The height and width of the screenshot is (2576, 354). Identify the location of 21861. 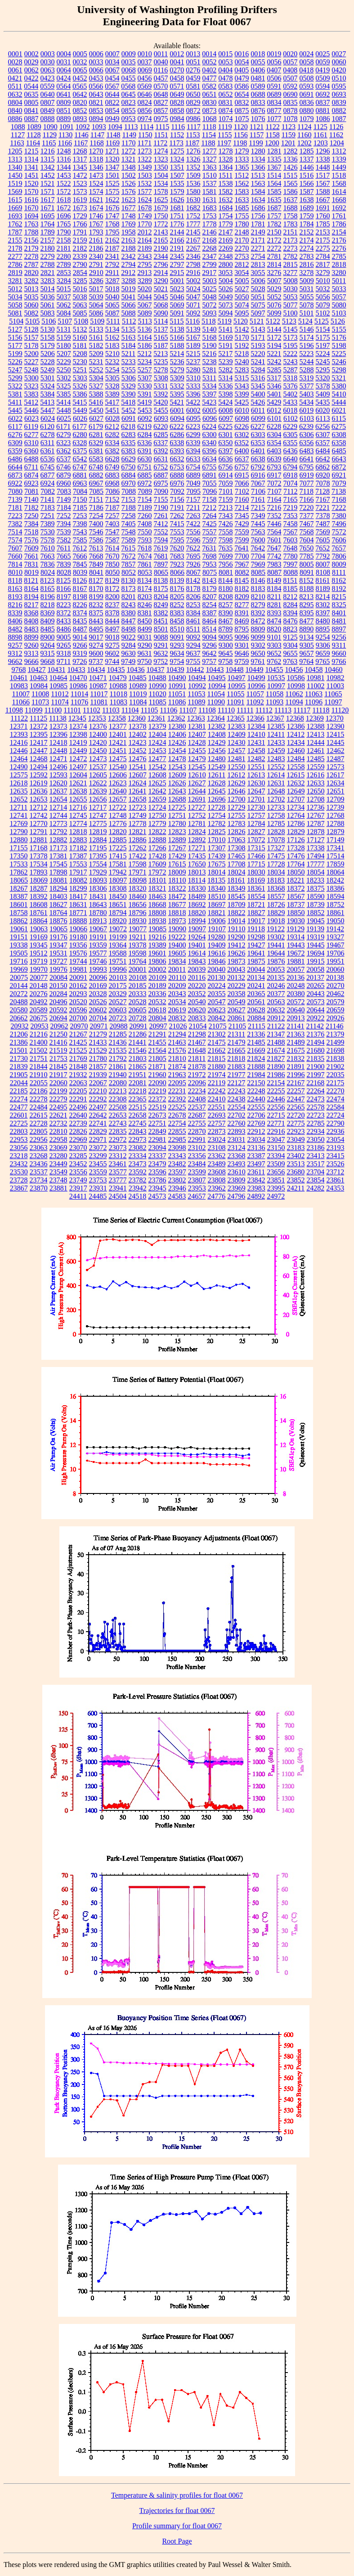
(118, 1066).